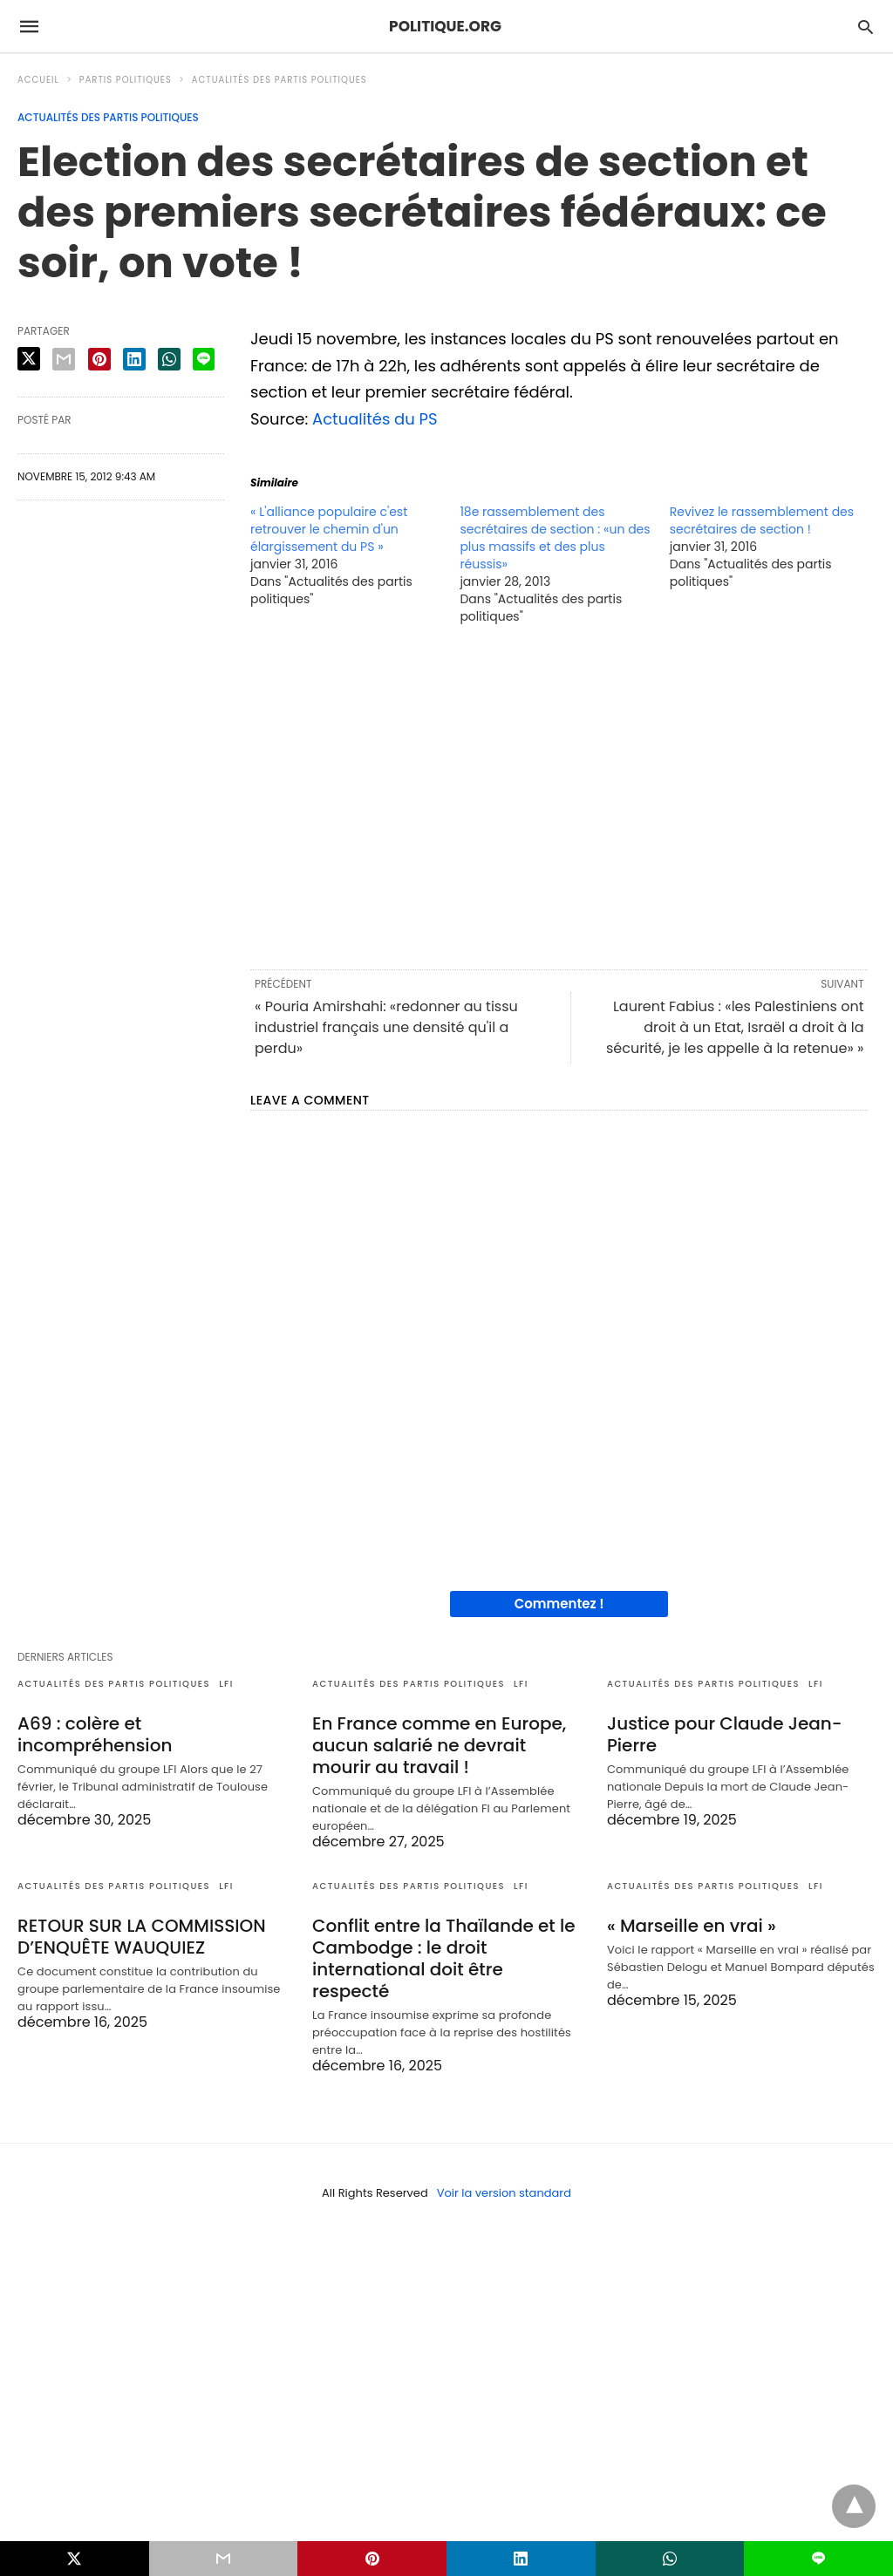 The width and height of the screenshot is (893, 2576). Describe the element at coordinates (504, 2193) in the screenshot. I see `Voir la version standard` at that location.